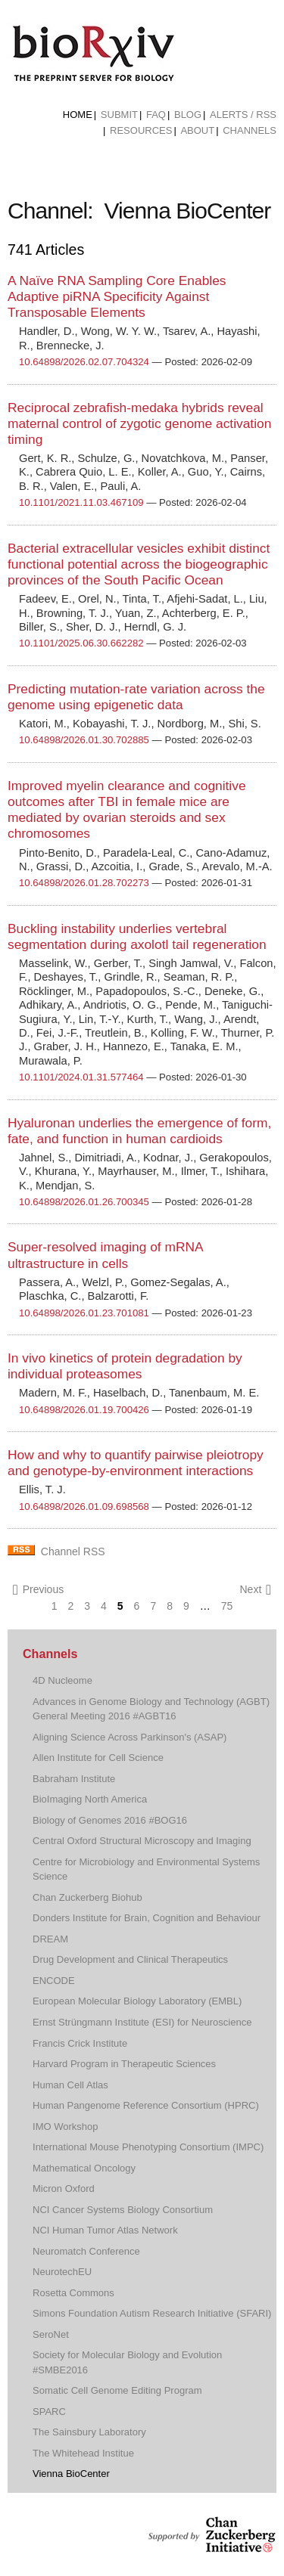 This screenshot has height=2576, width=284. I want to click on Francis Crick Institute, so click(80, 2043).